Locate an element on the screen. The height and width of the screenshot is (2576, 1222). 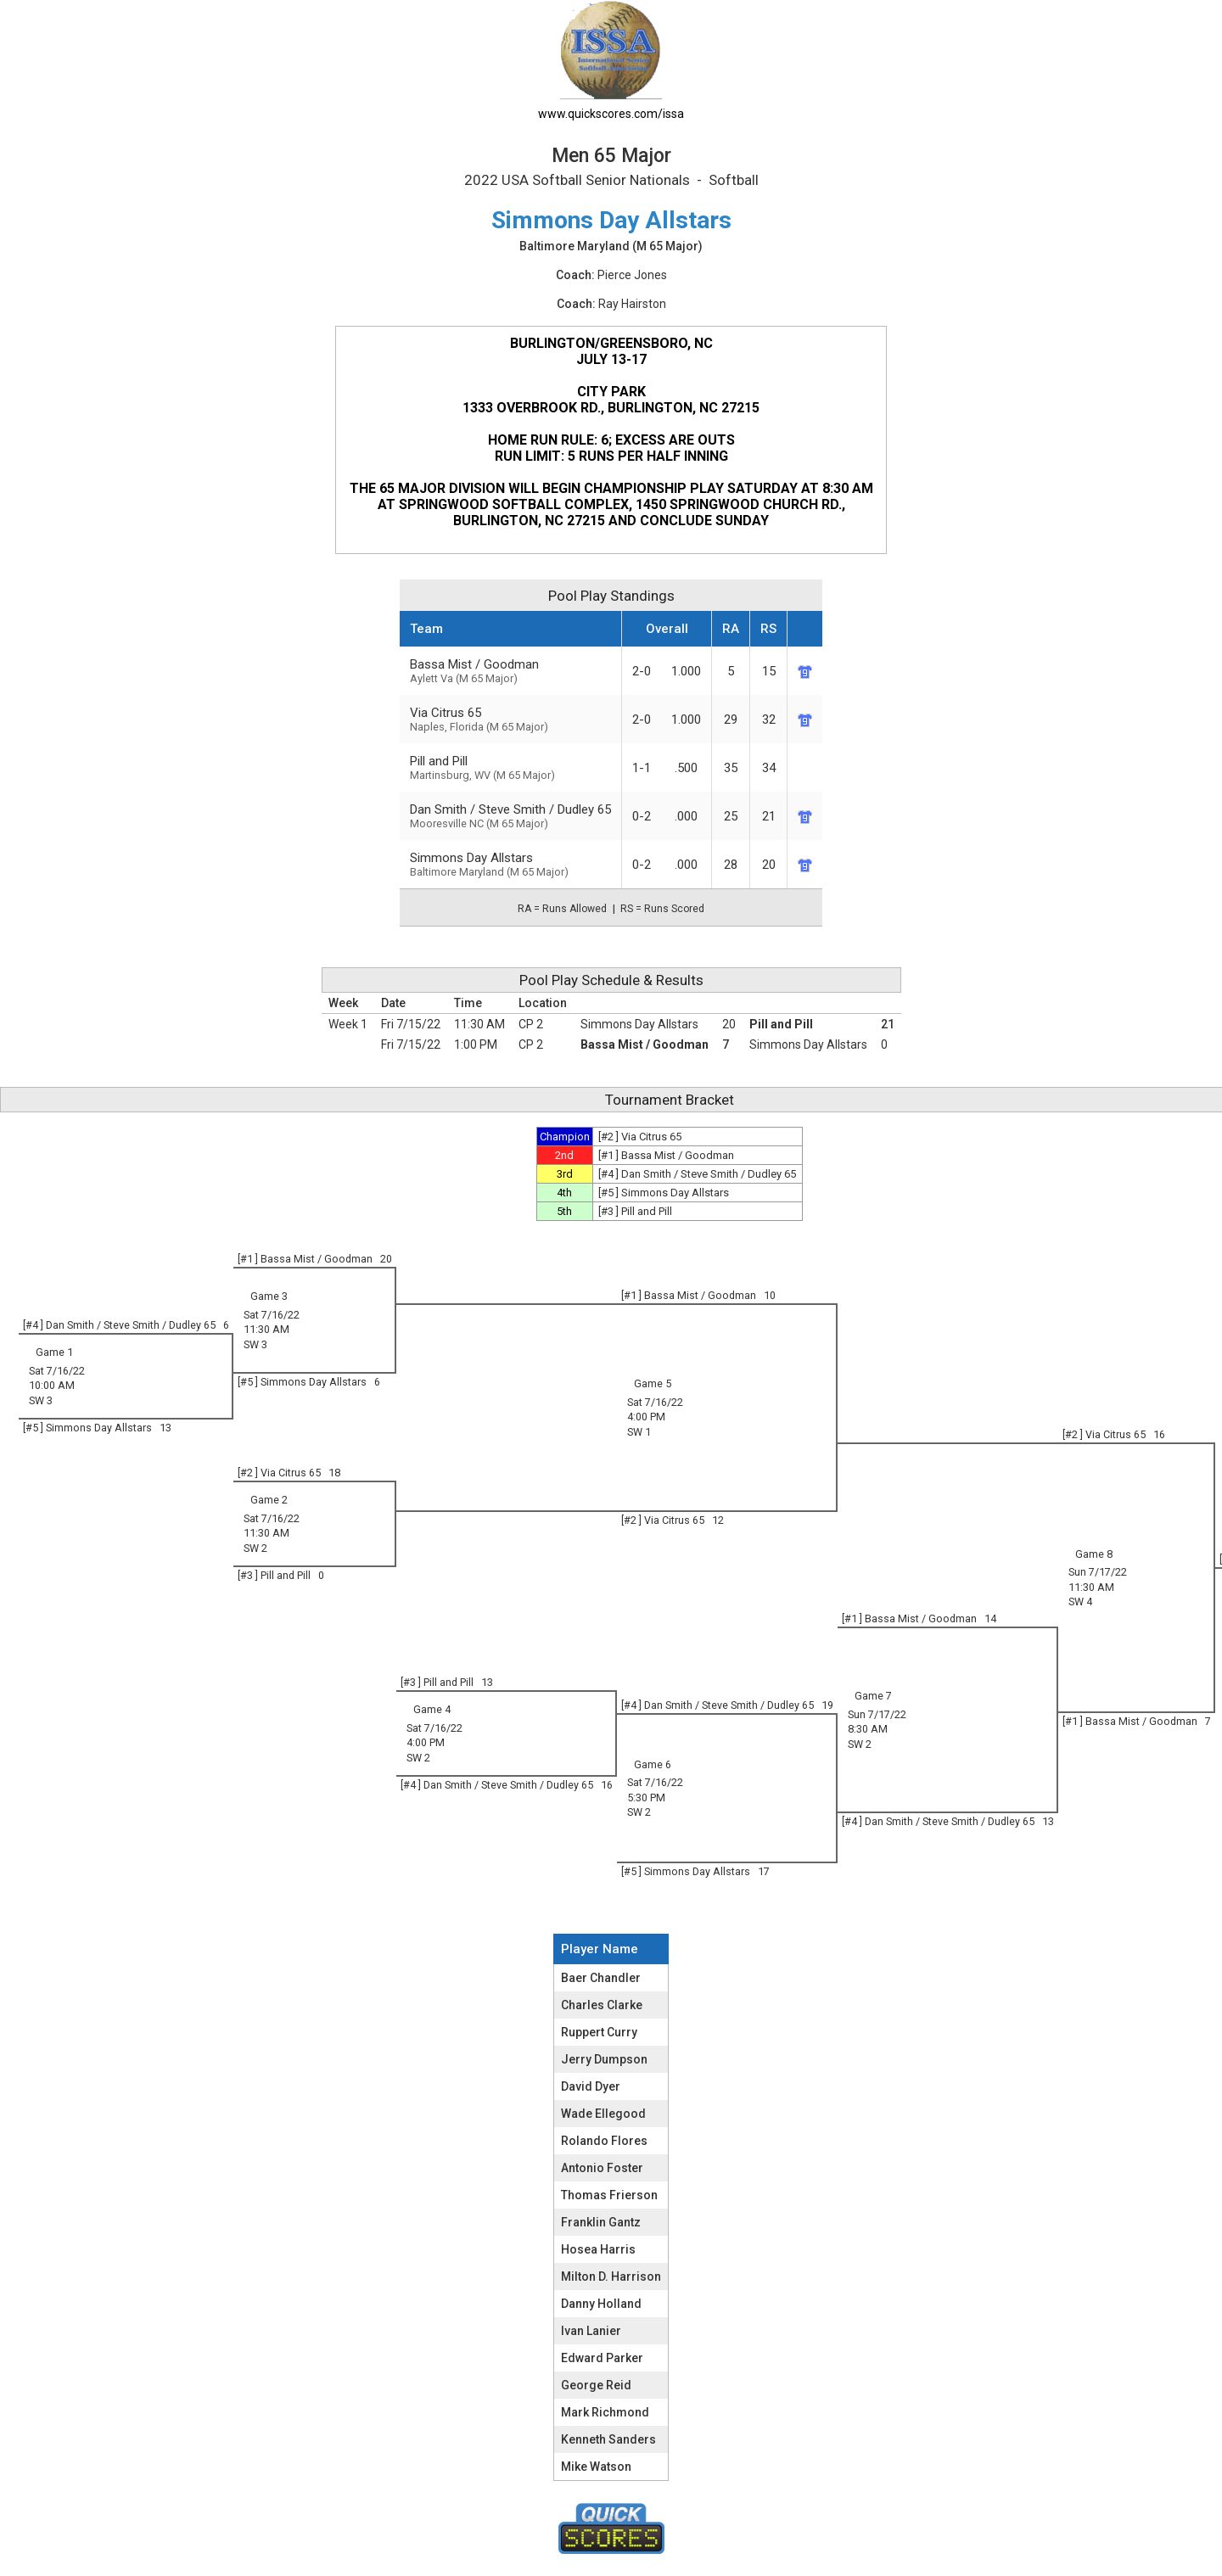
CP 2 is located at coordinates (531, 1024).